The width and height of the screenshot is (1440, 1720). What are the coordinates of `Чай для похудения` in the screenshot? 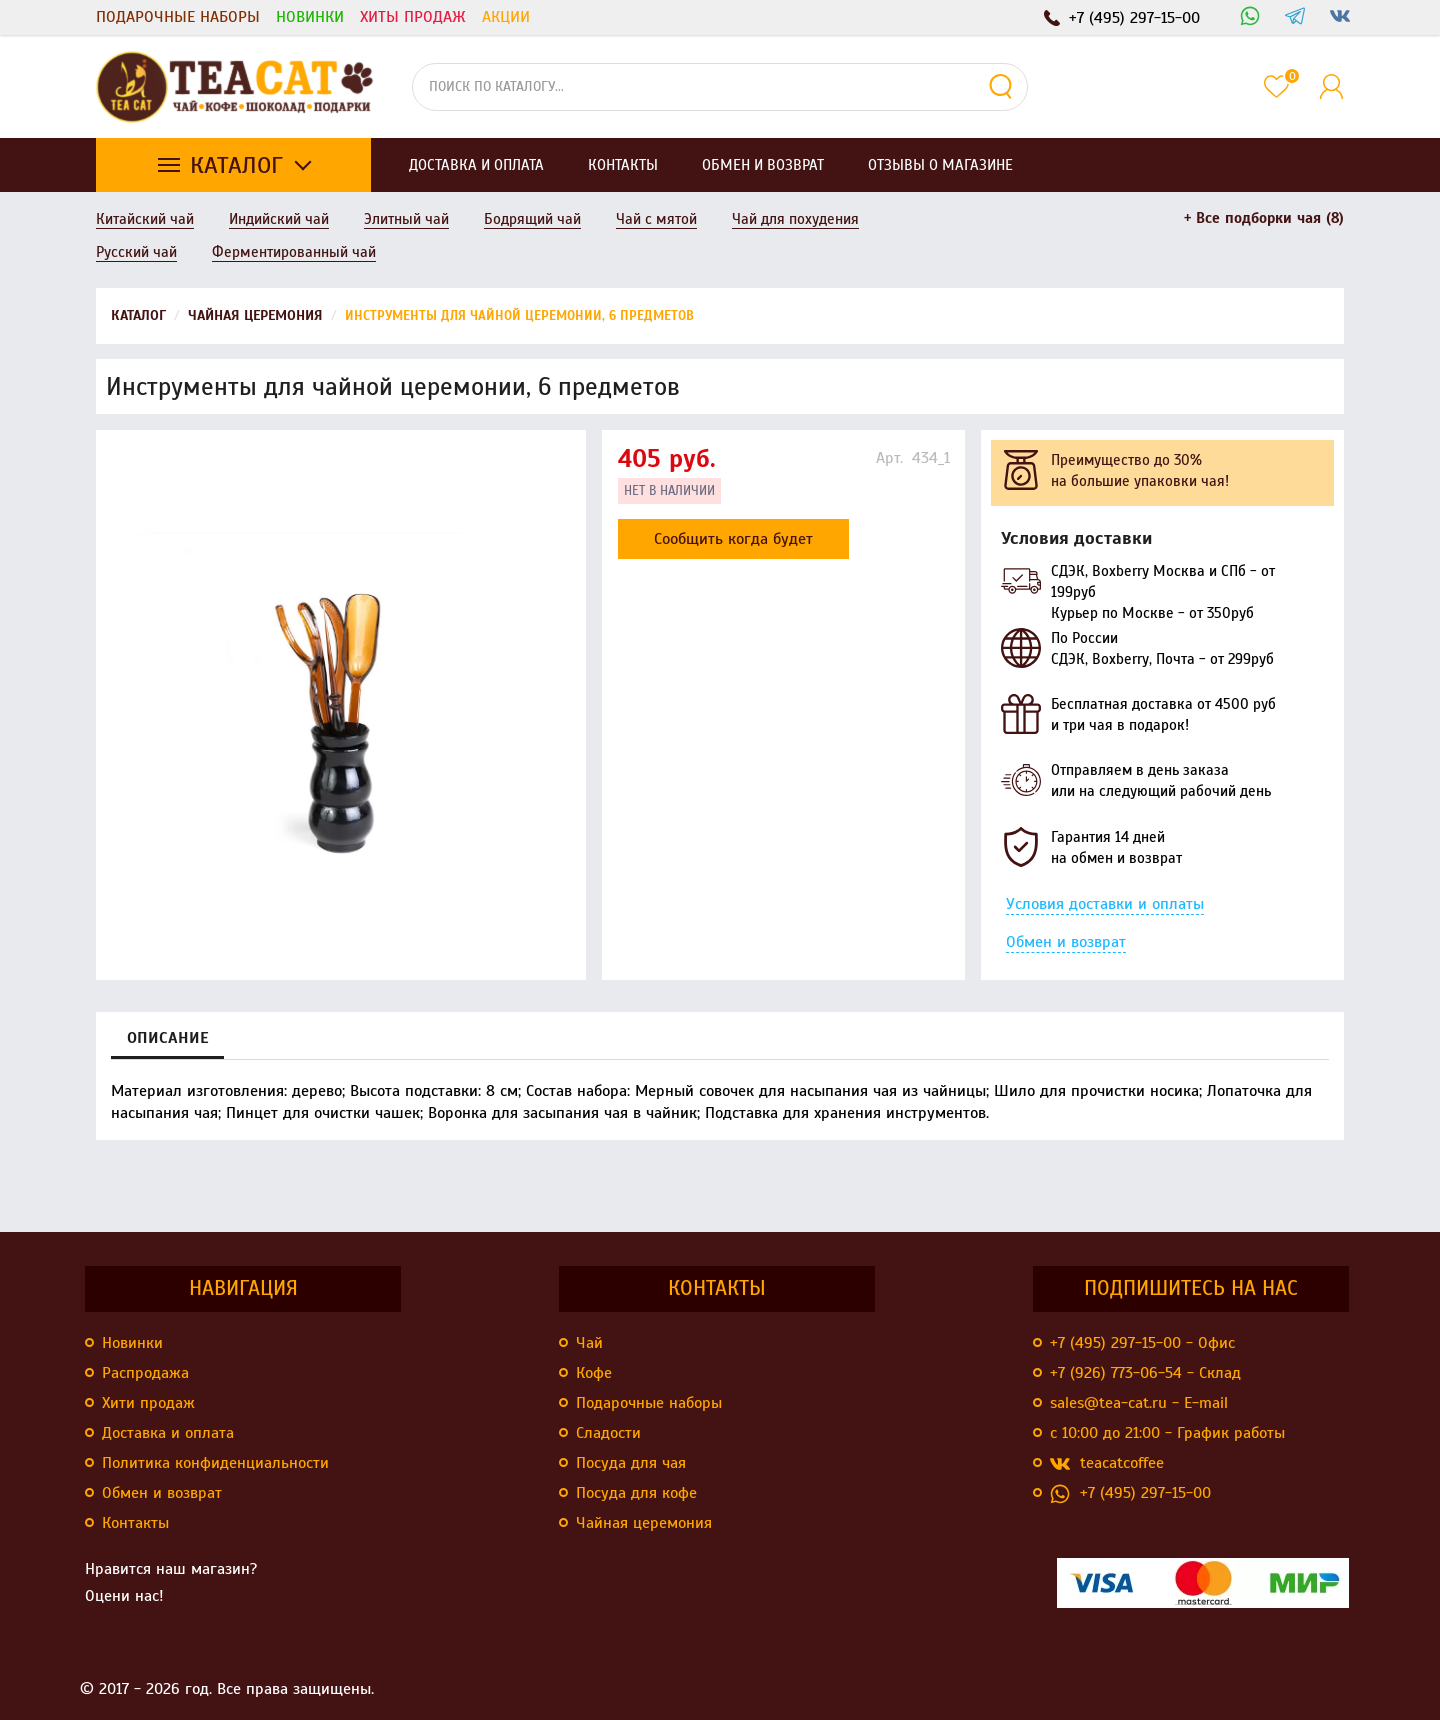 It's located at (795, 219).